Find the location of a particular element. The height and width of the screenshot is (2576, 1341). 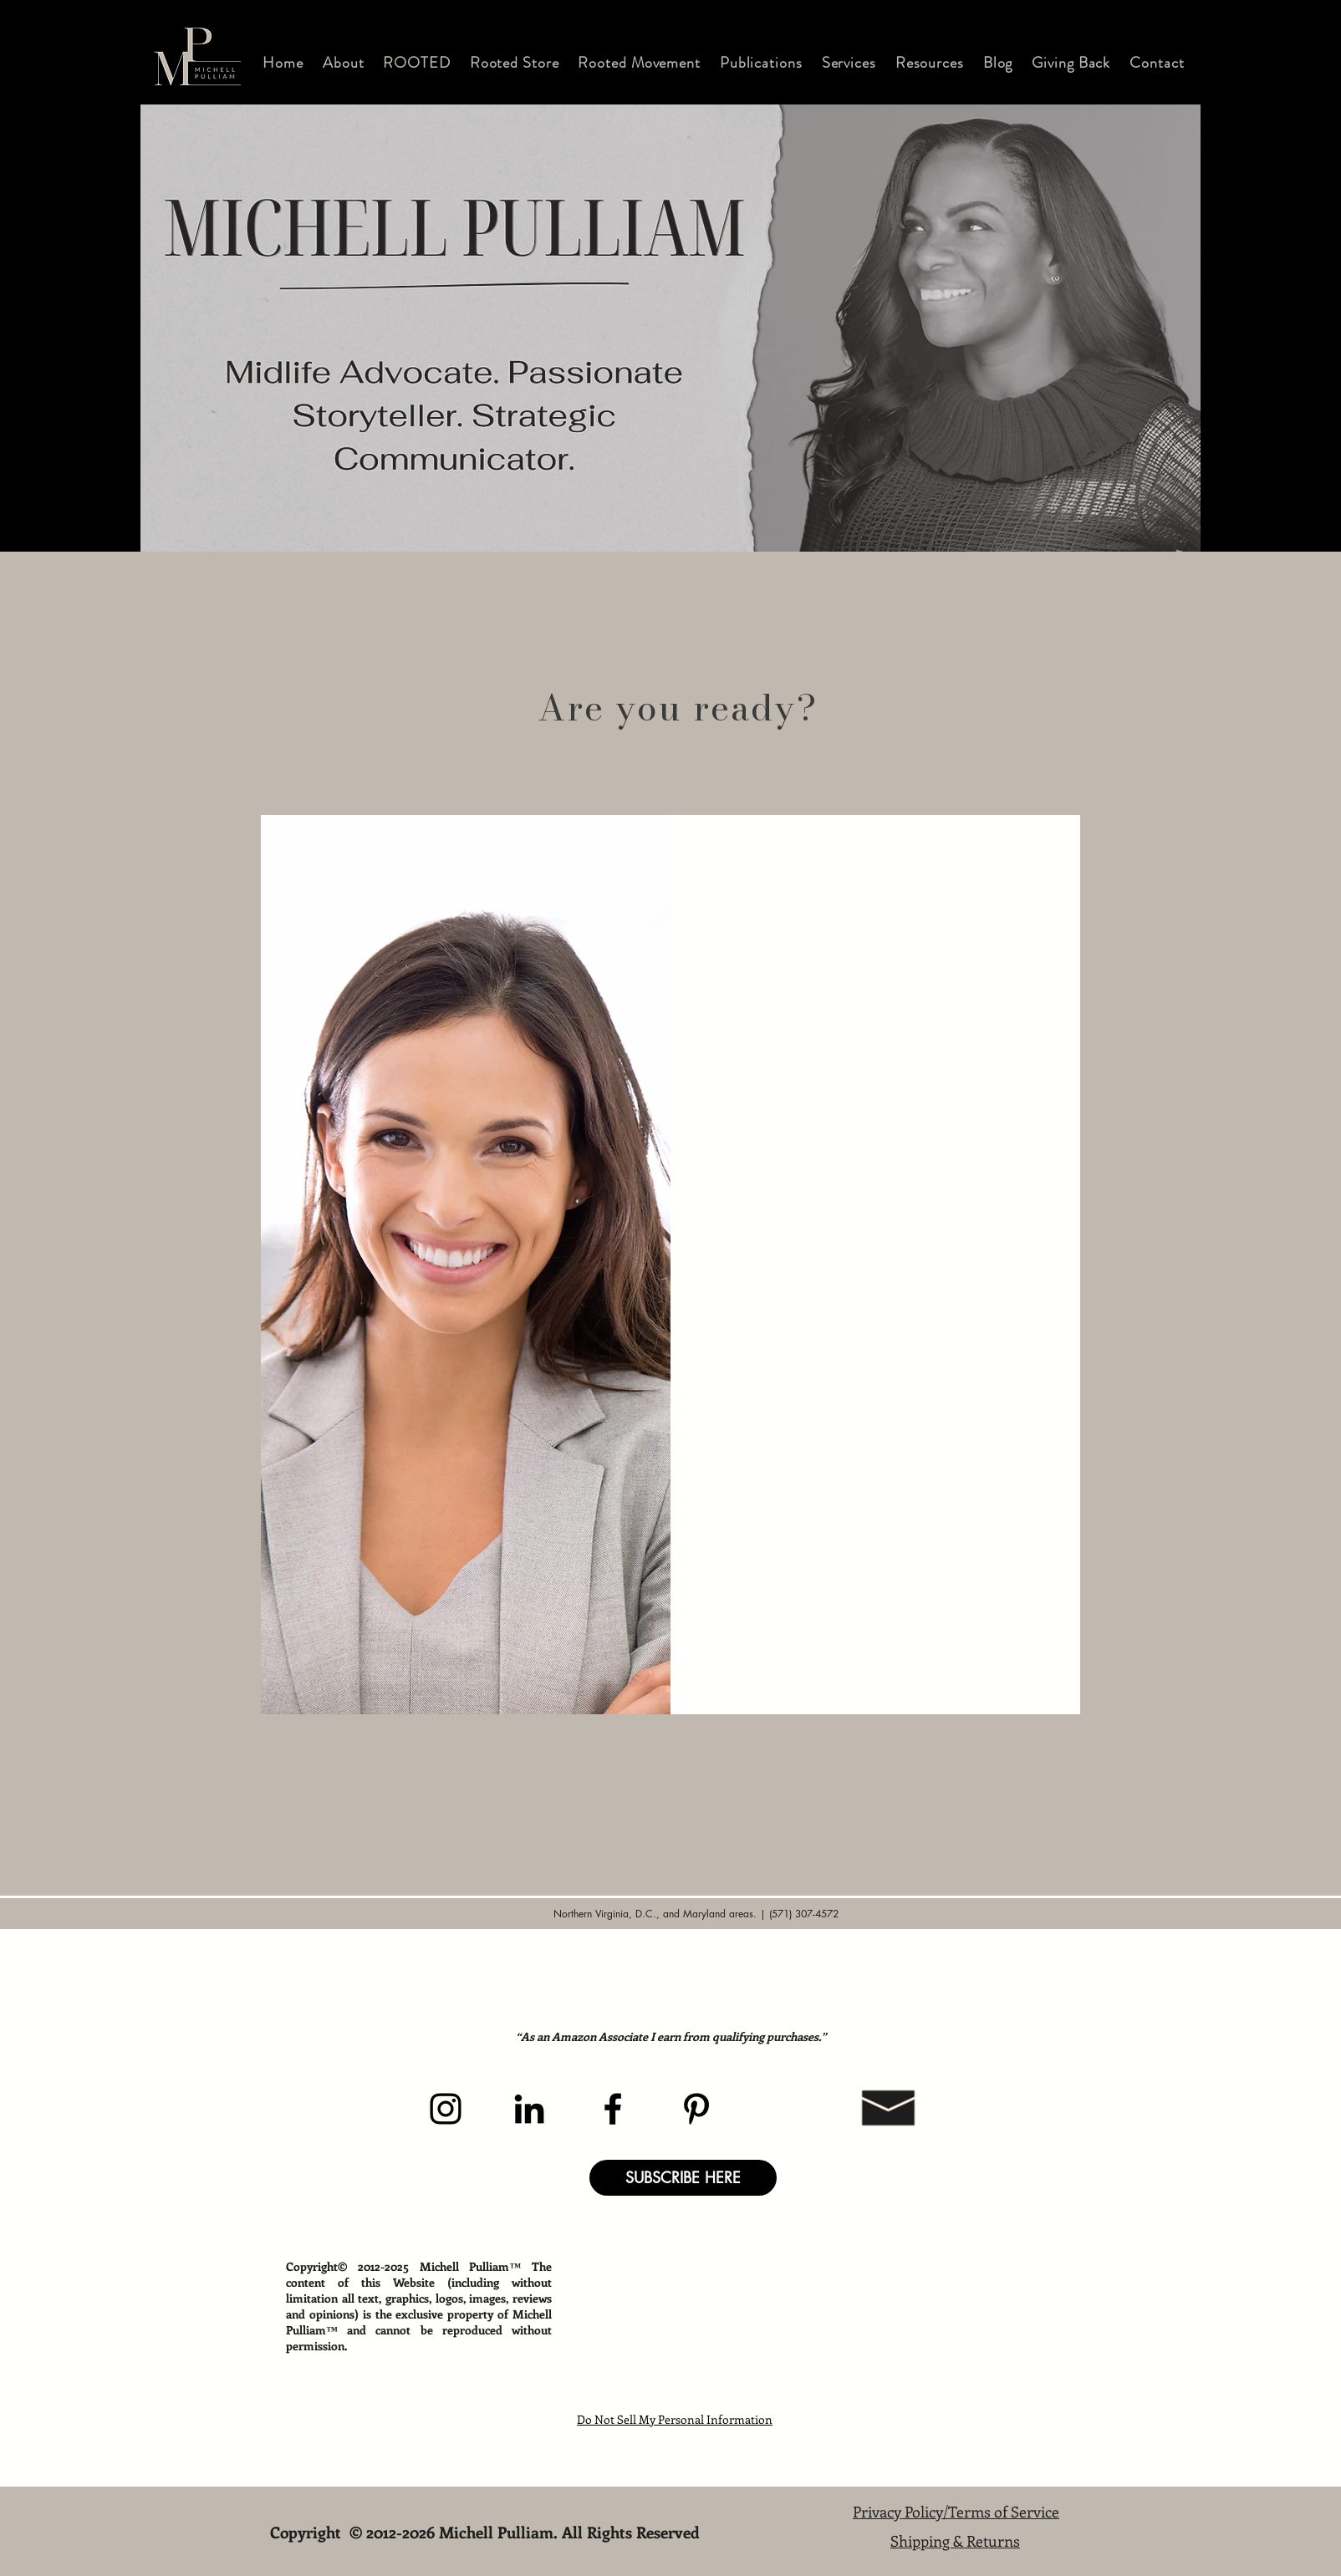

[Instagram] is located at coordinates (446, 2109).